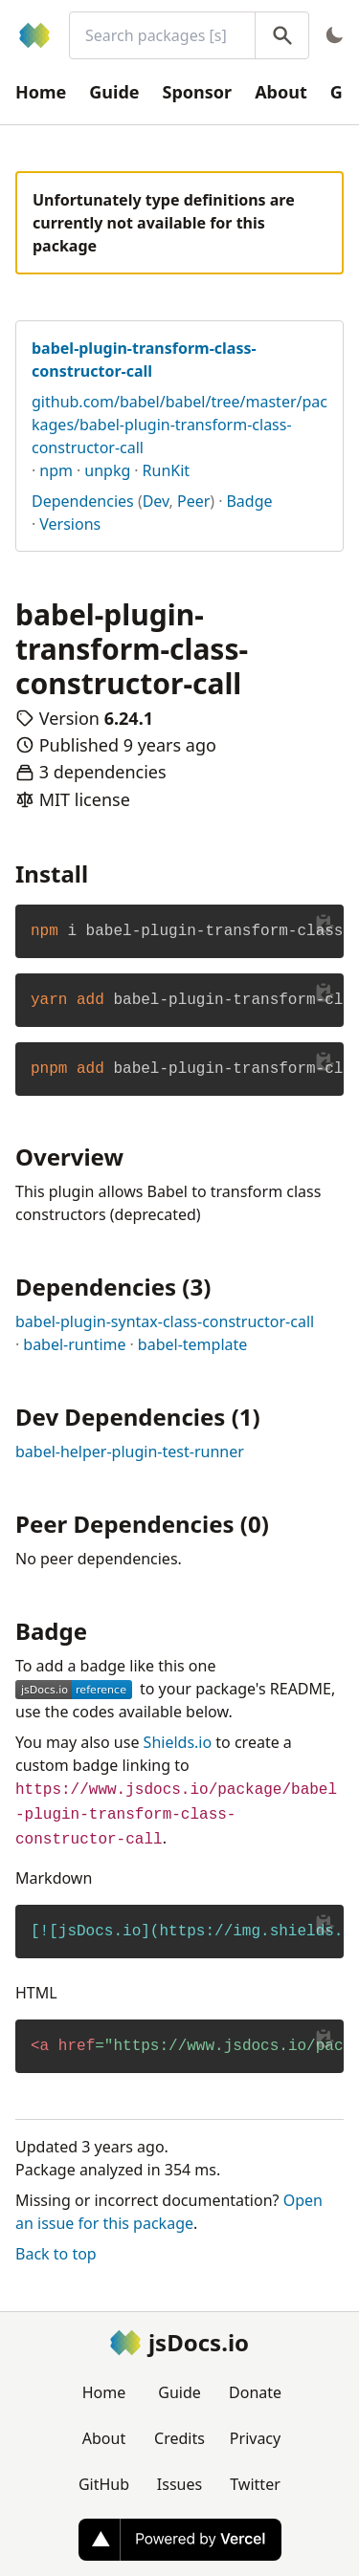 This screenshot has width=359, height=2576. I want to click on Home, so click(40, 91).